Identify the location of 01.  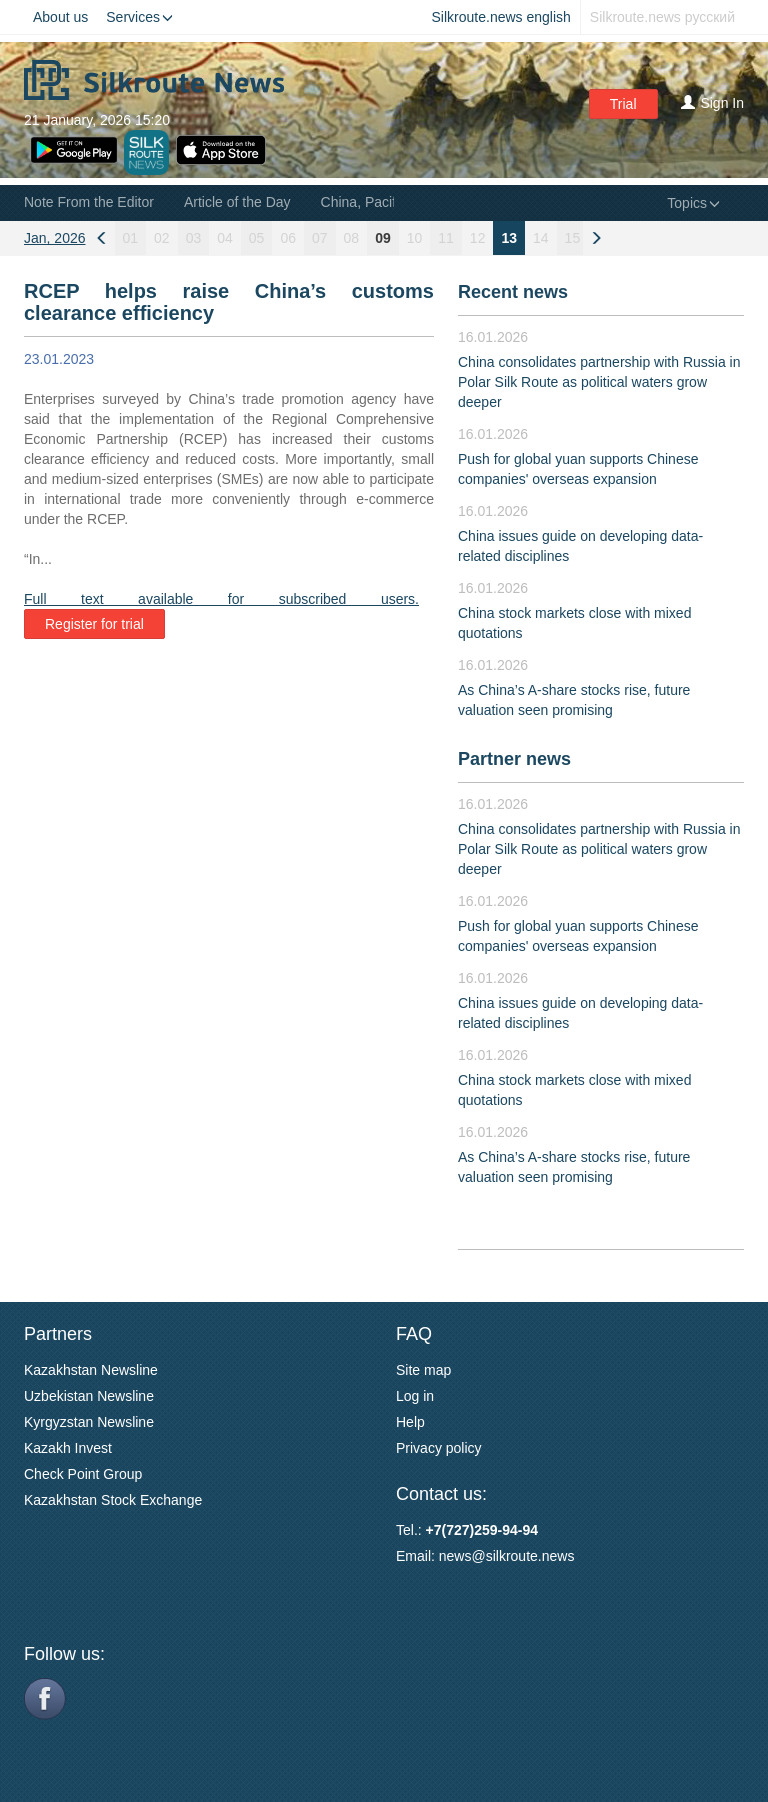
(131, 238).